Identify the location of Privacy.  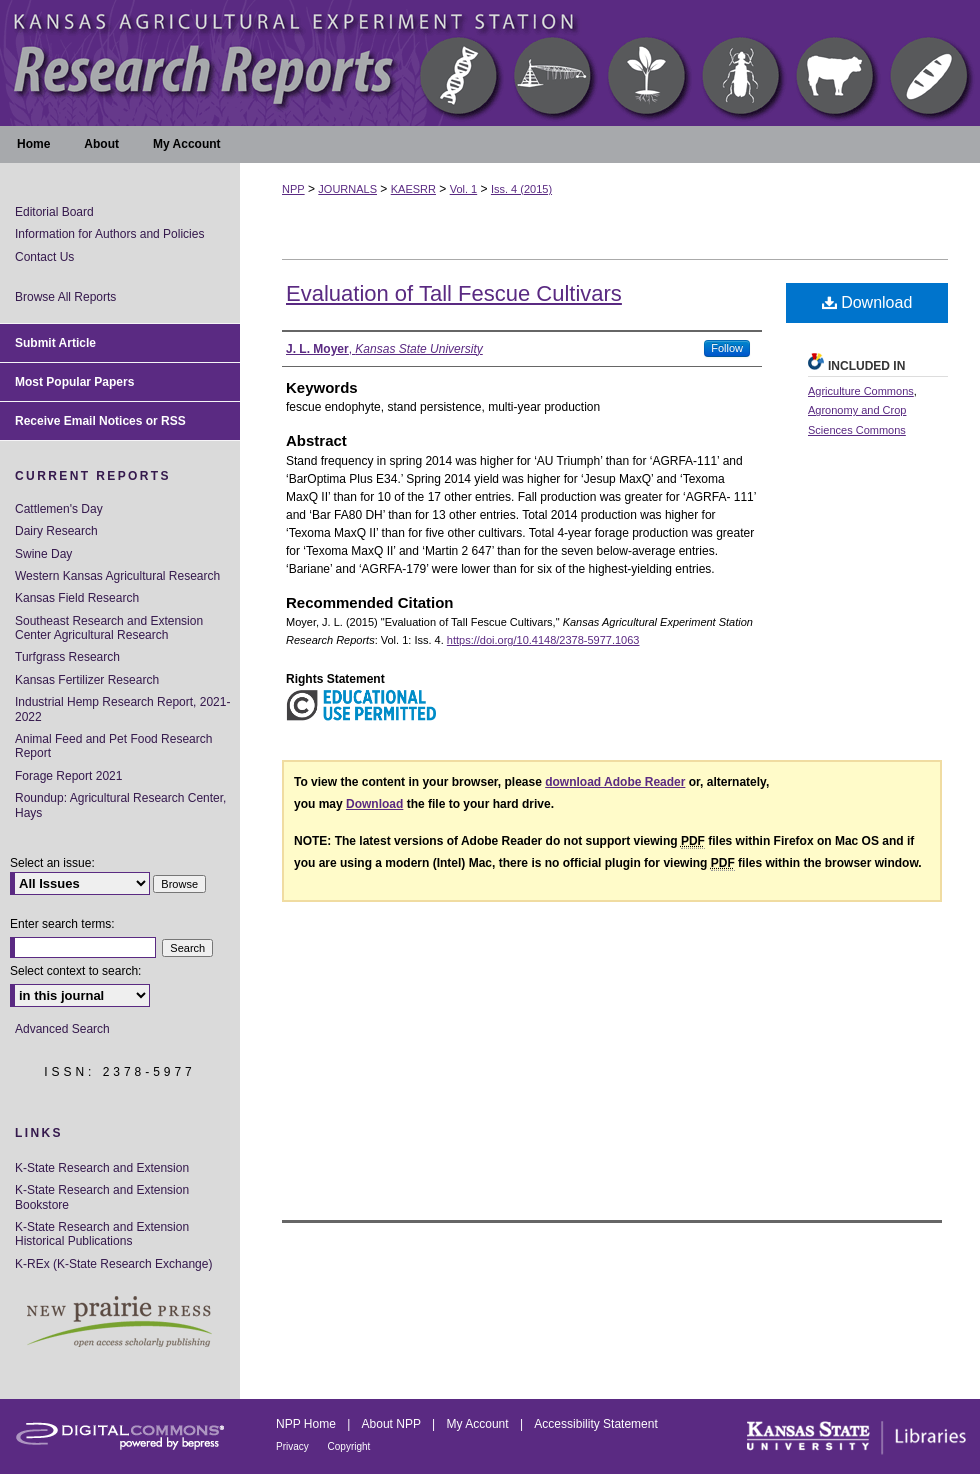
(294, 1446).